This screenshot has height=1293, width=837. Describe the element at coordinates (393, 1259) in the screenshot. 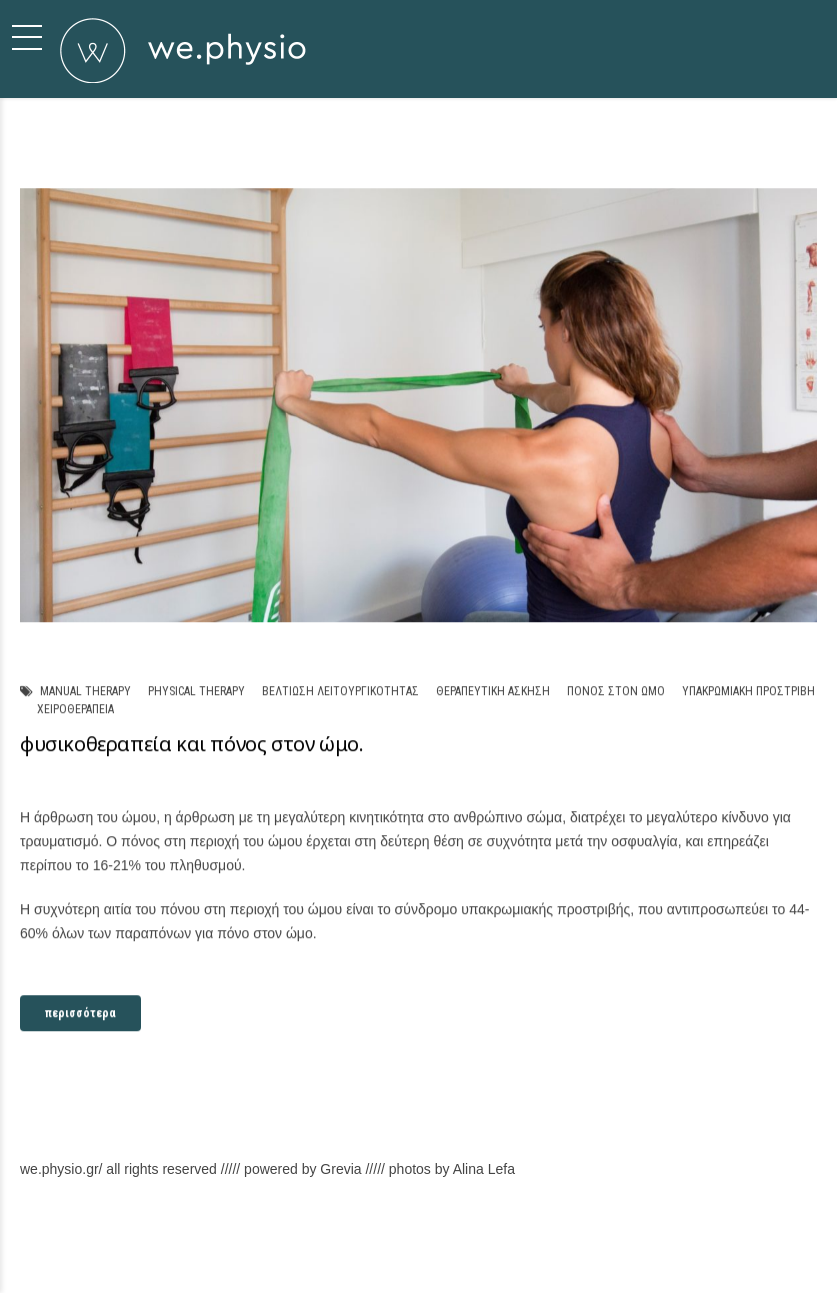

I see `Σχετικά με εμάς` at that location.